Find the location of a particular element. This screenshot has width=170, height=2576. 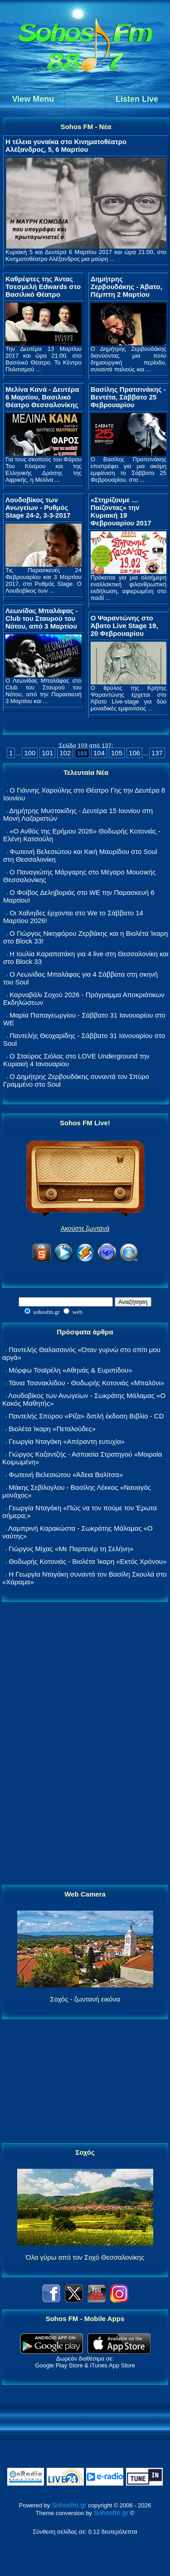

Τάνια Τσανακλίδου - Θοδωρής Κοτονιάς «Μπαλόνι» is located at coordinates (86, 1383).